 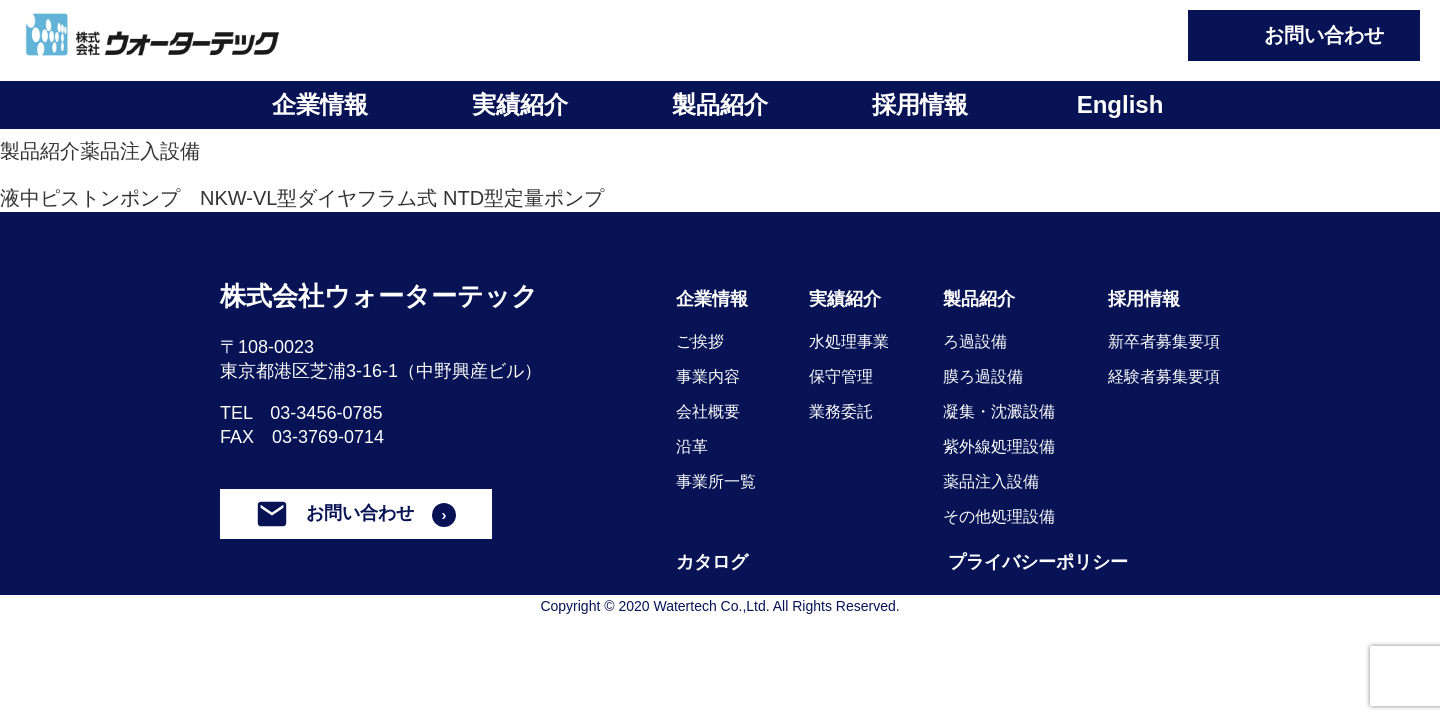 What do you see at coordinates (1164, 341) in the screenshot?
I see `新卒者募集要項` at bounding box center [1164, 341].